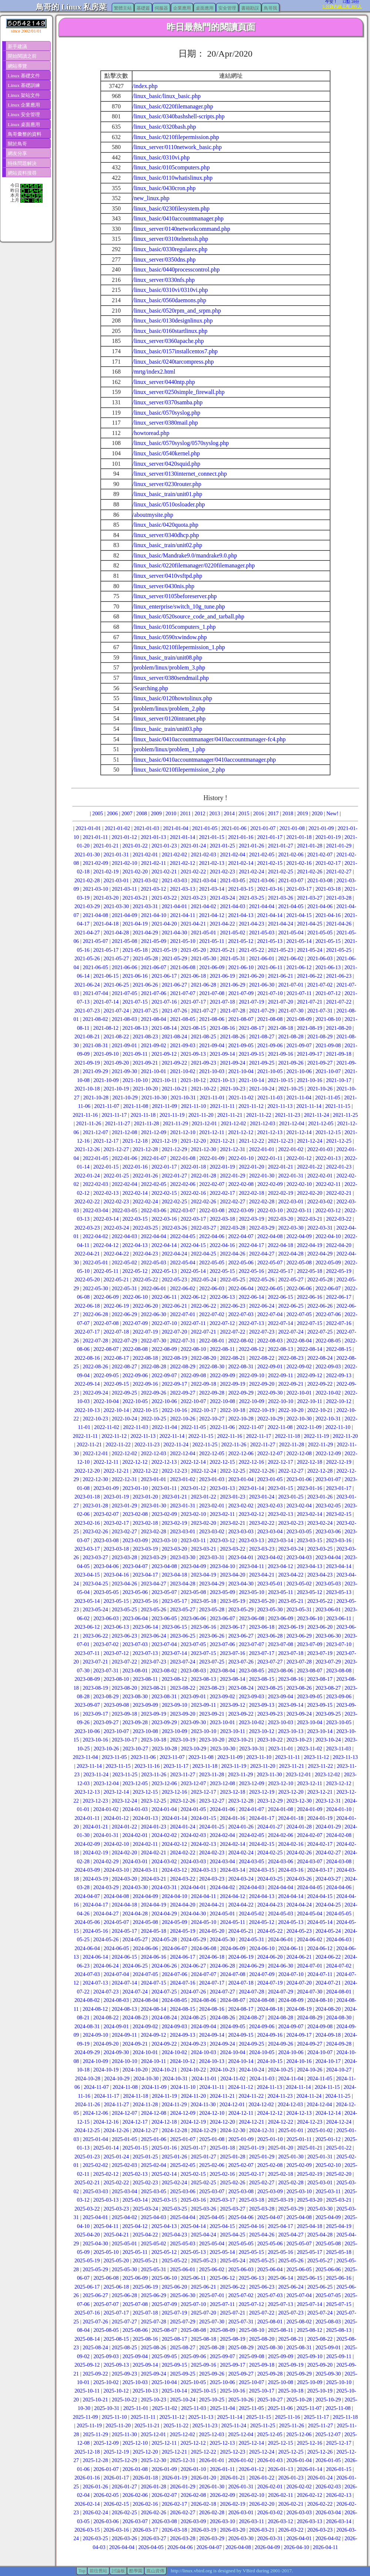 Image resolution: width=370 pixels, height=2576 pixels. Describe the element at coordinates (177, 147) in the screenshot. I see `/linux_server/0110network_basic.php` at that location.